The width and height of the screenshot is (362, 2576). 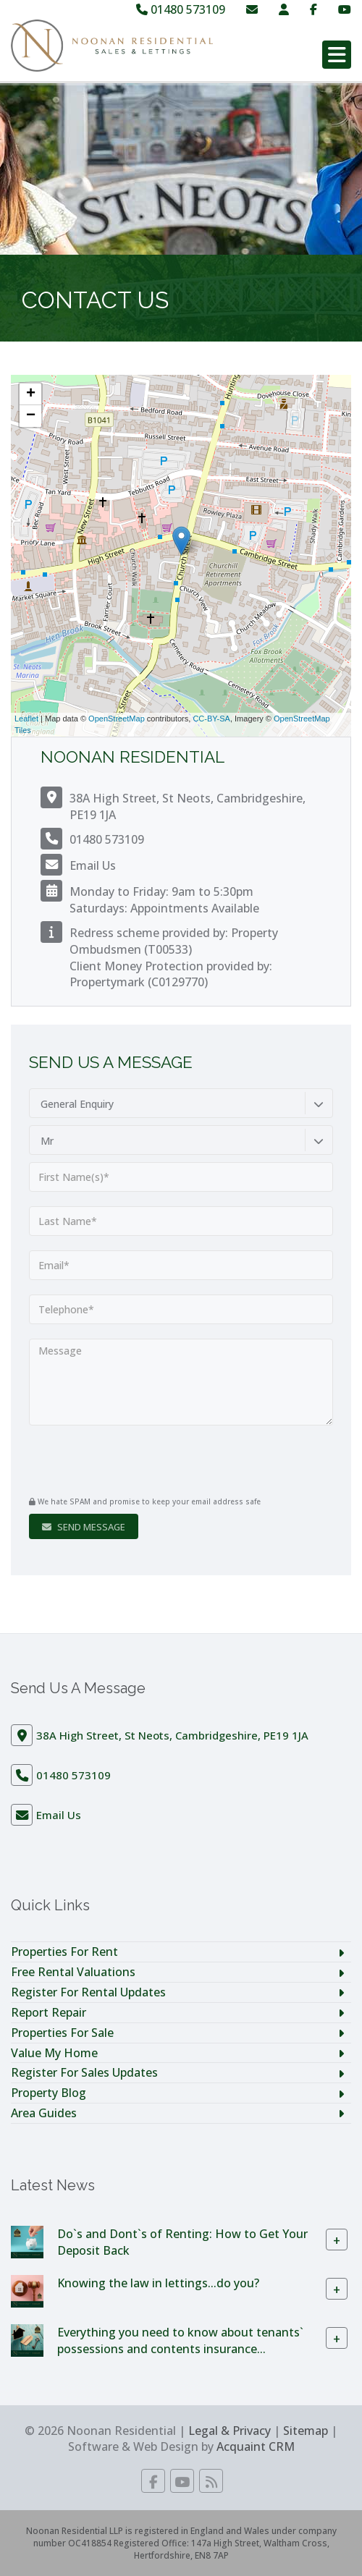 What do you see at coordinates (93, 865) in the screenshot?
I see `Email Us` at bounding box center [93, 865].